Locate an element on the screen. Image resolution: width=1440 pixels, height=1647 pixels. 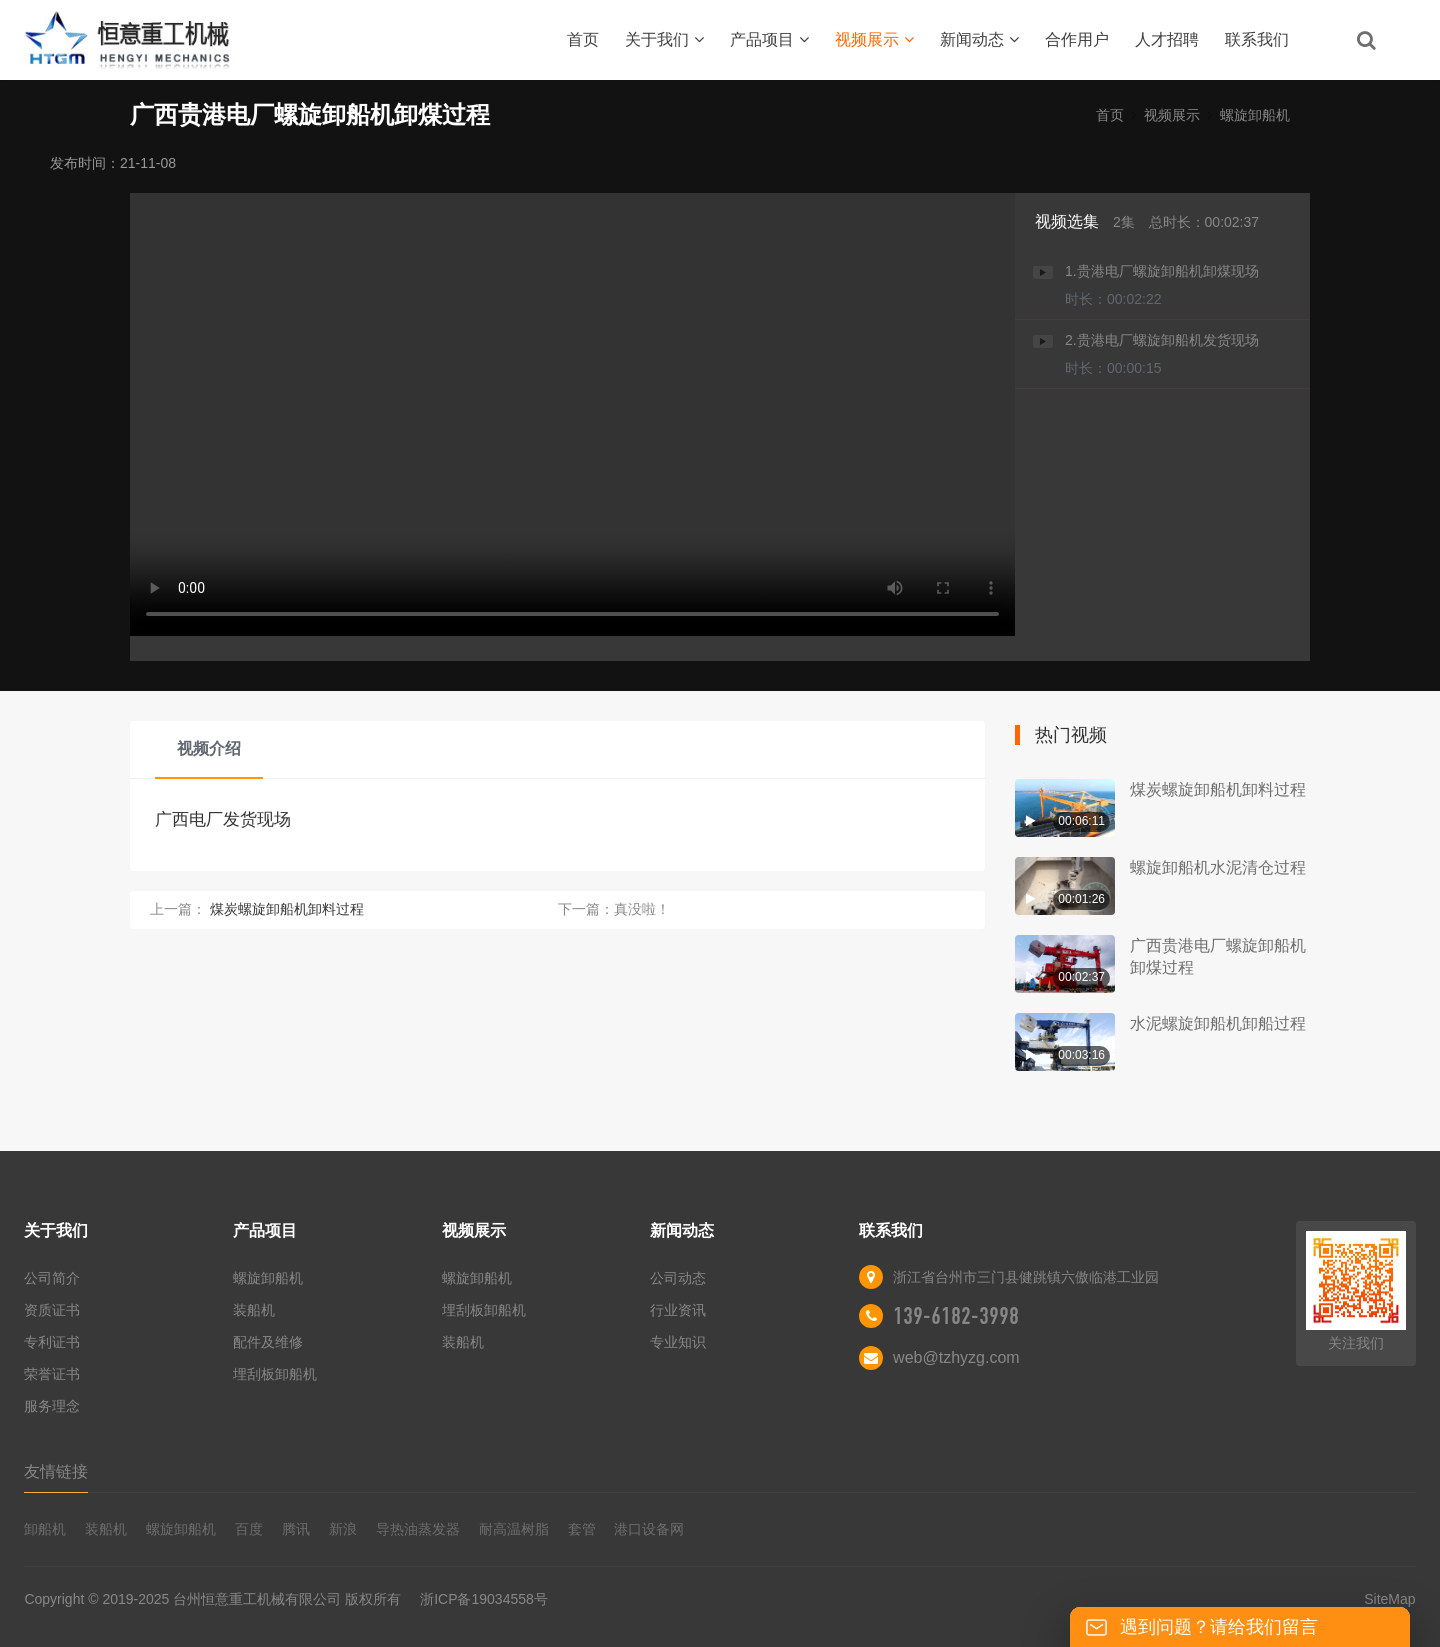
SiteMap is located at coordinates (1389, 1599).